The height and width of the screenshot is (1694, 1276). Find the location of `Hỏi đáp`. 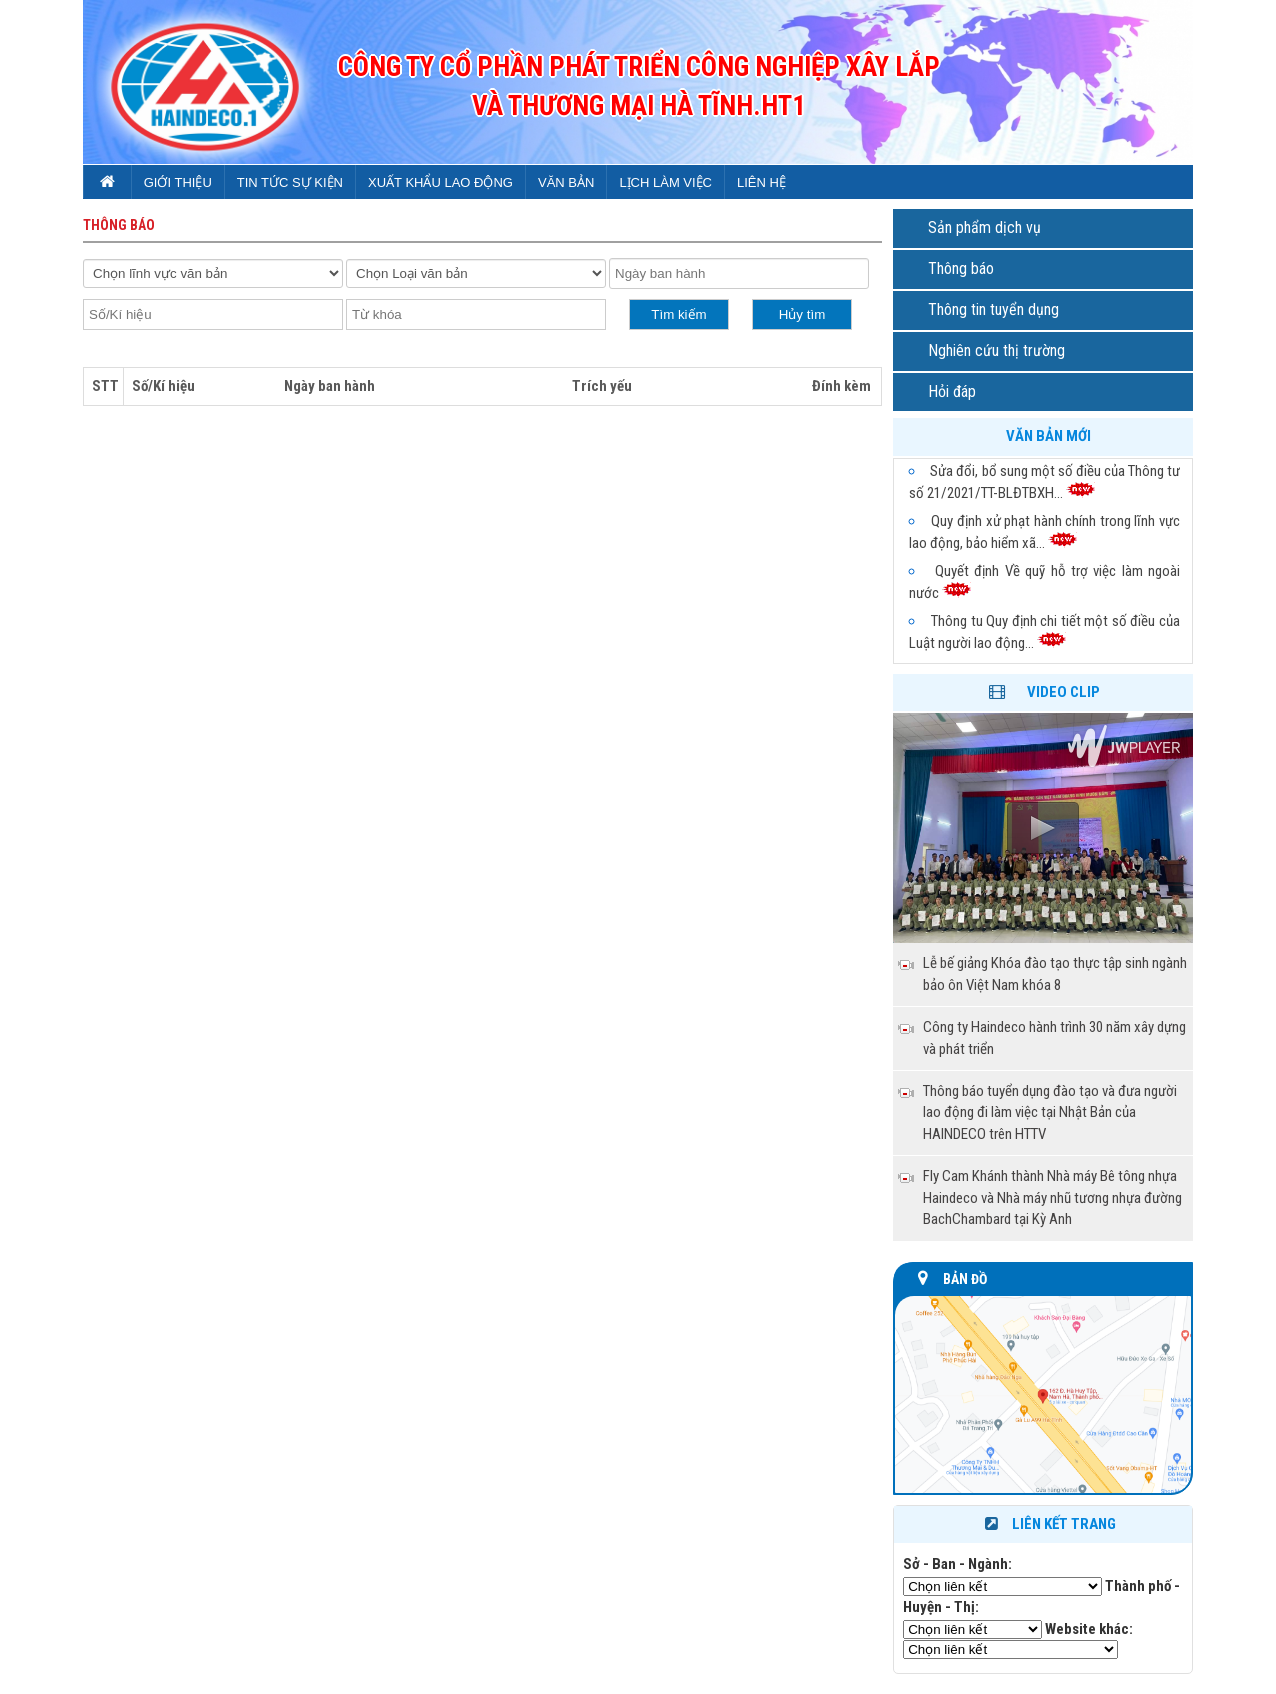

Hỏi đáp is located at coordinates (952, 391).